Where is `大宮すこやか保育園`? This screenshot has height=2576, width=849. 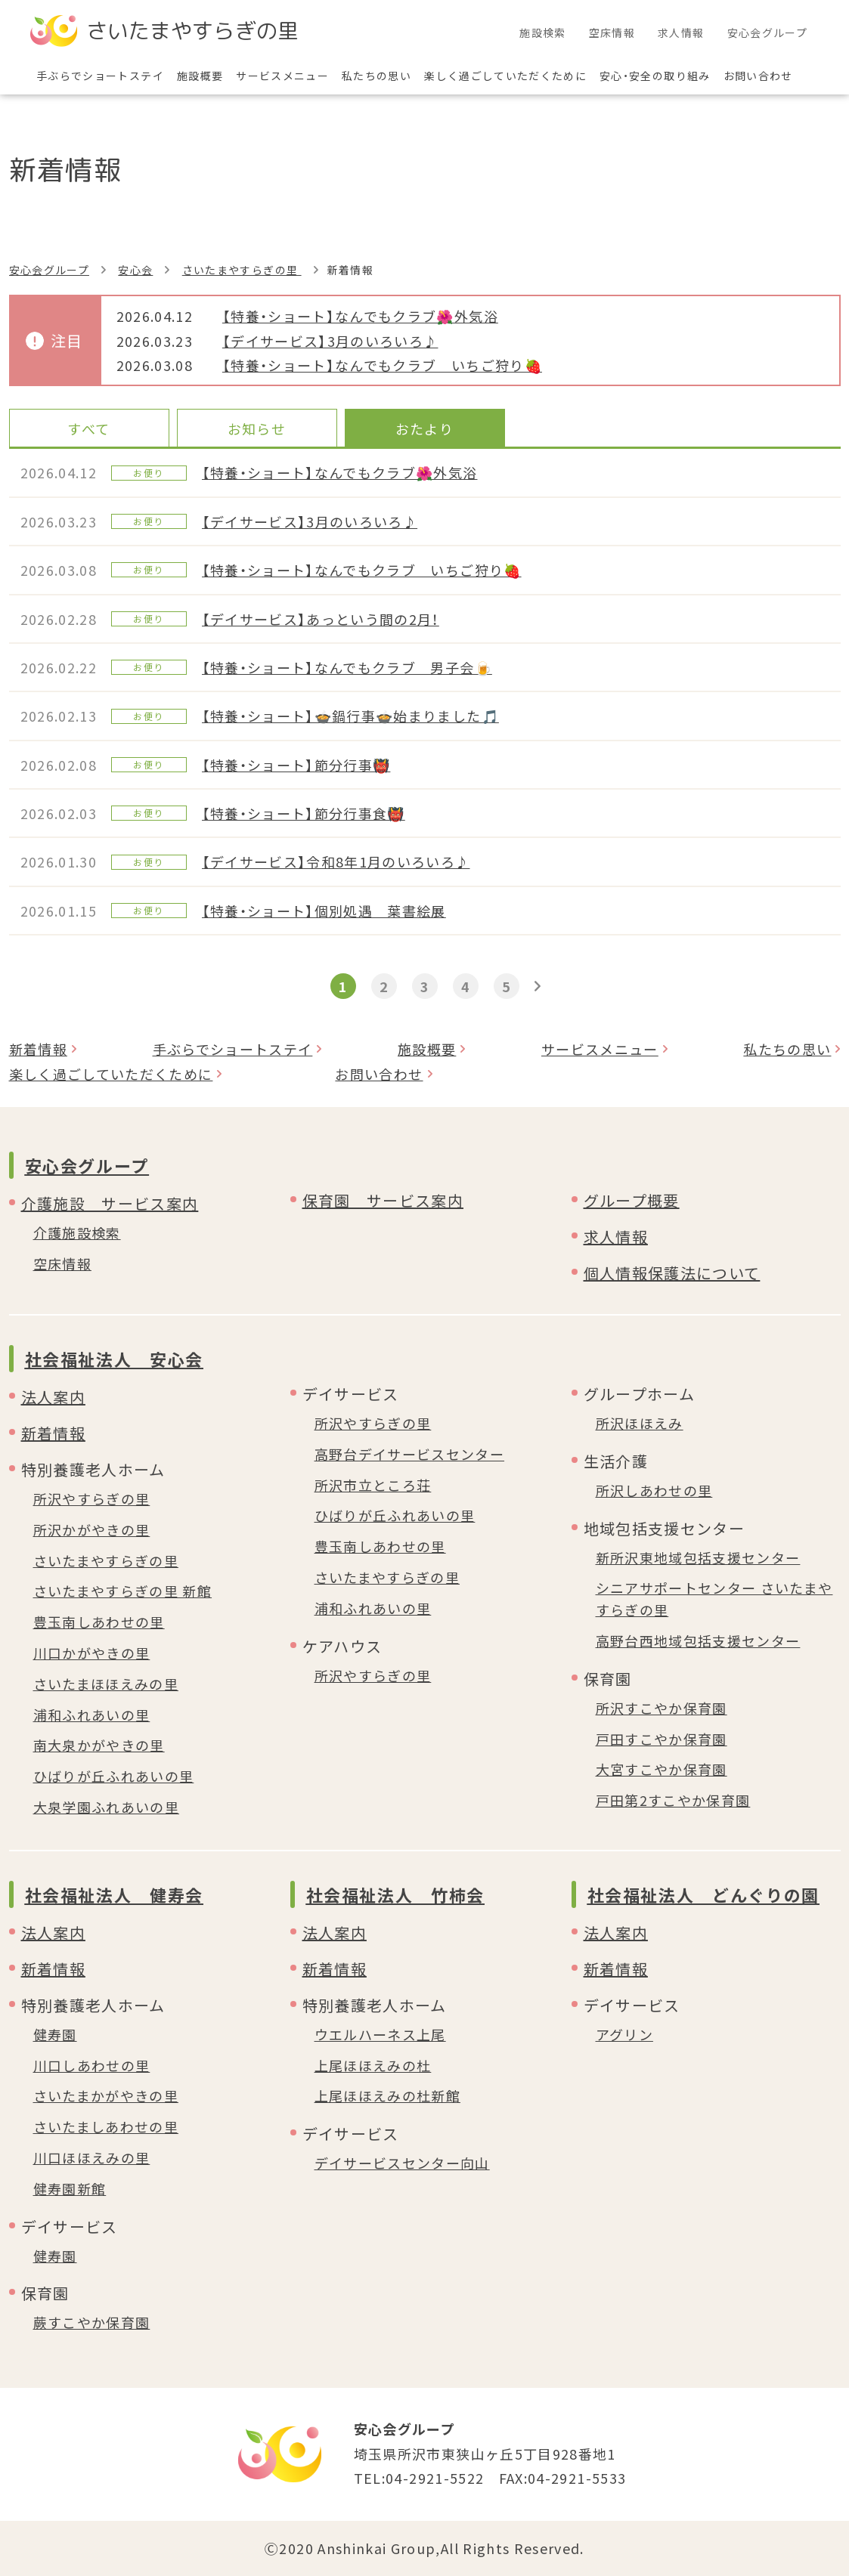 大宮すこやか保育園 is located at coordinates (661, 1769).